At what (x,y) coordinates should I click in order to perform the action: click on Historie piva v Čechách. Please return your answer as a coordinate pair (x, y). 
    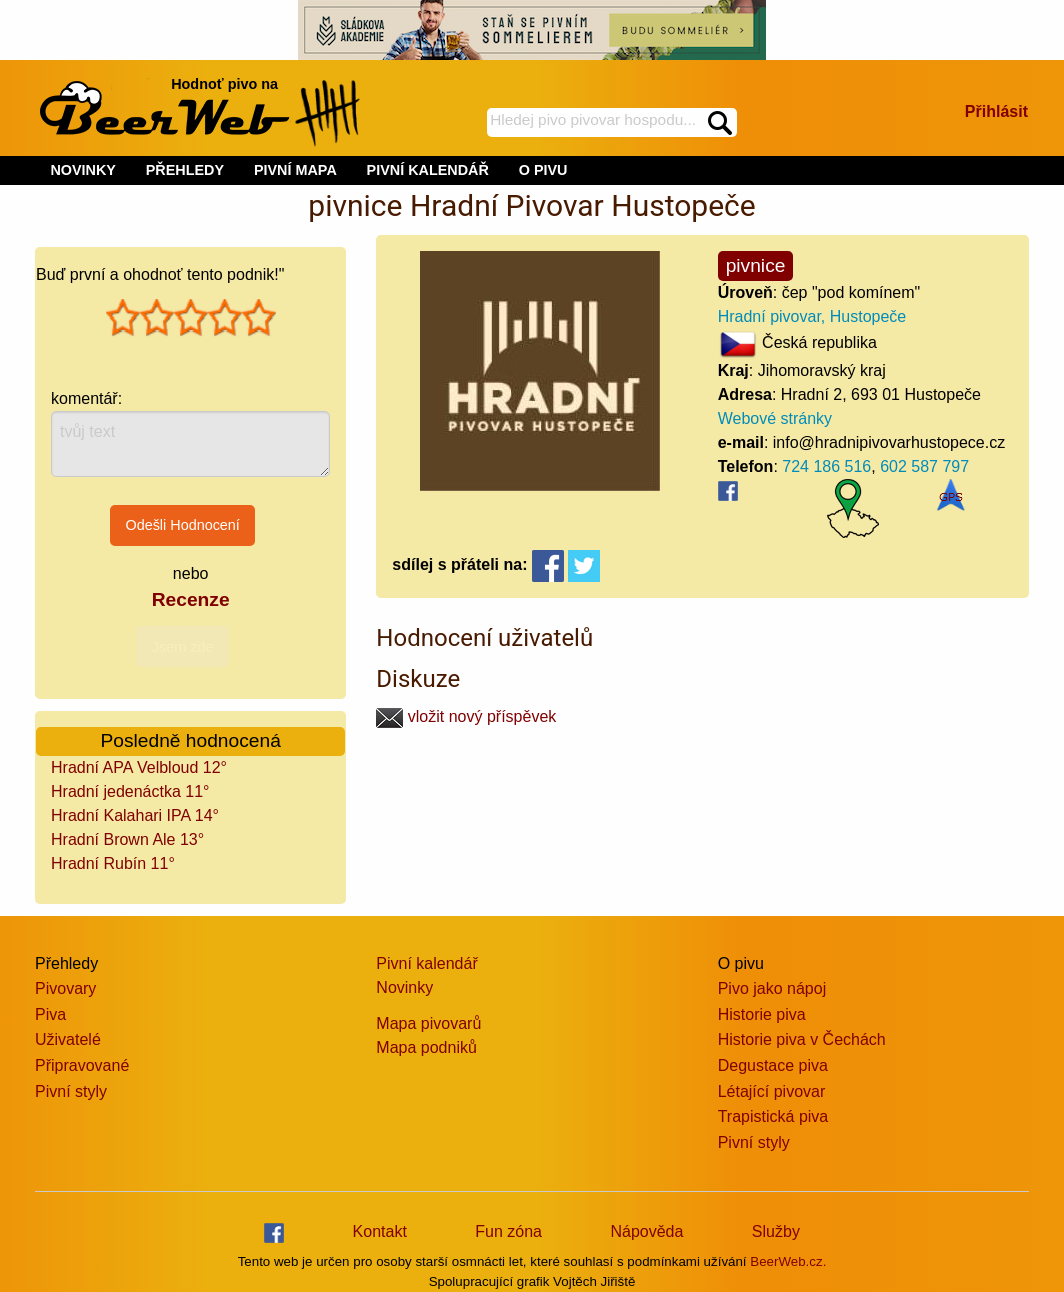
    Looking at the image, I should click on (802, 1039).